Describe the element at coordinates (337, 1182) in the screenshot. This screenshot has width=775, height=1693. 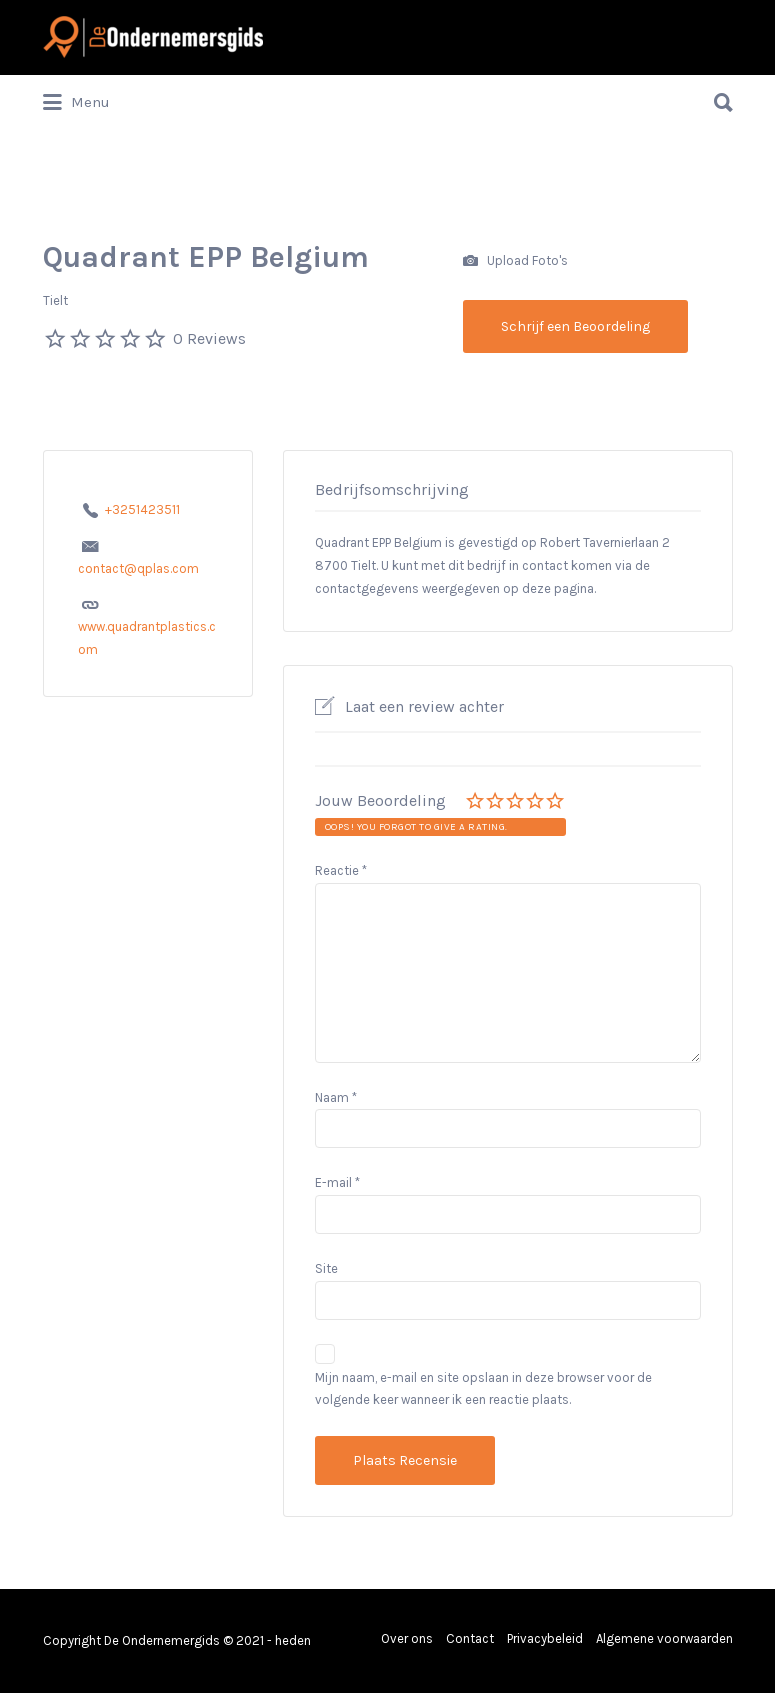
I see `E-mail` at that location.